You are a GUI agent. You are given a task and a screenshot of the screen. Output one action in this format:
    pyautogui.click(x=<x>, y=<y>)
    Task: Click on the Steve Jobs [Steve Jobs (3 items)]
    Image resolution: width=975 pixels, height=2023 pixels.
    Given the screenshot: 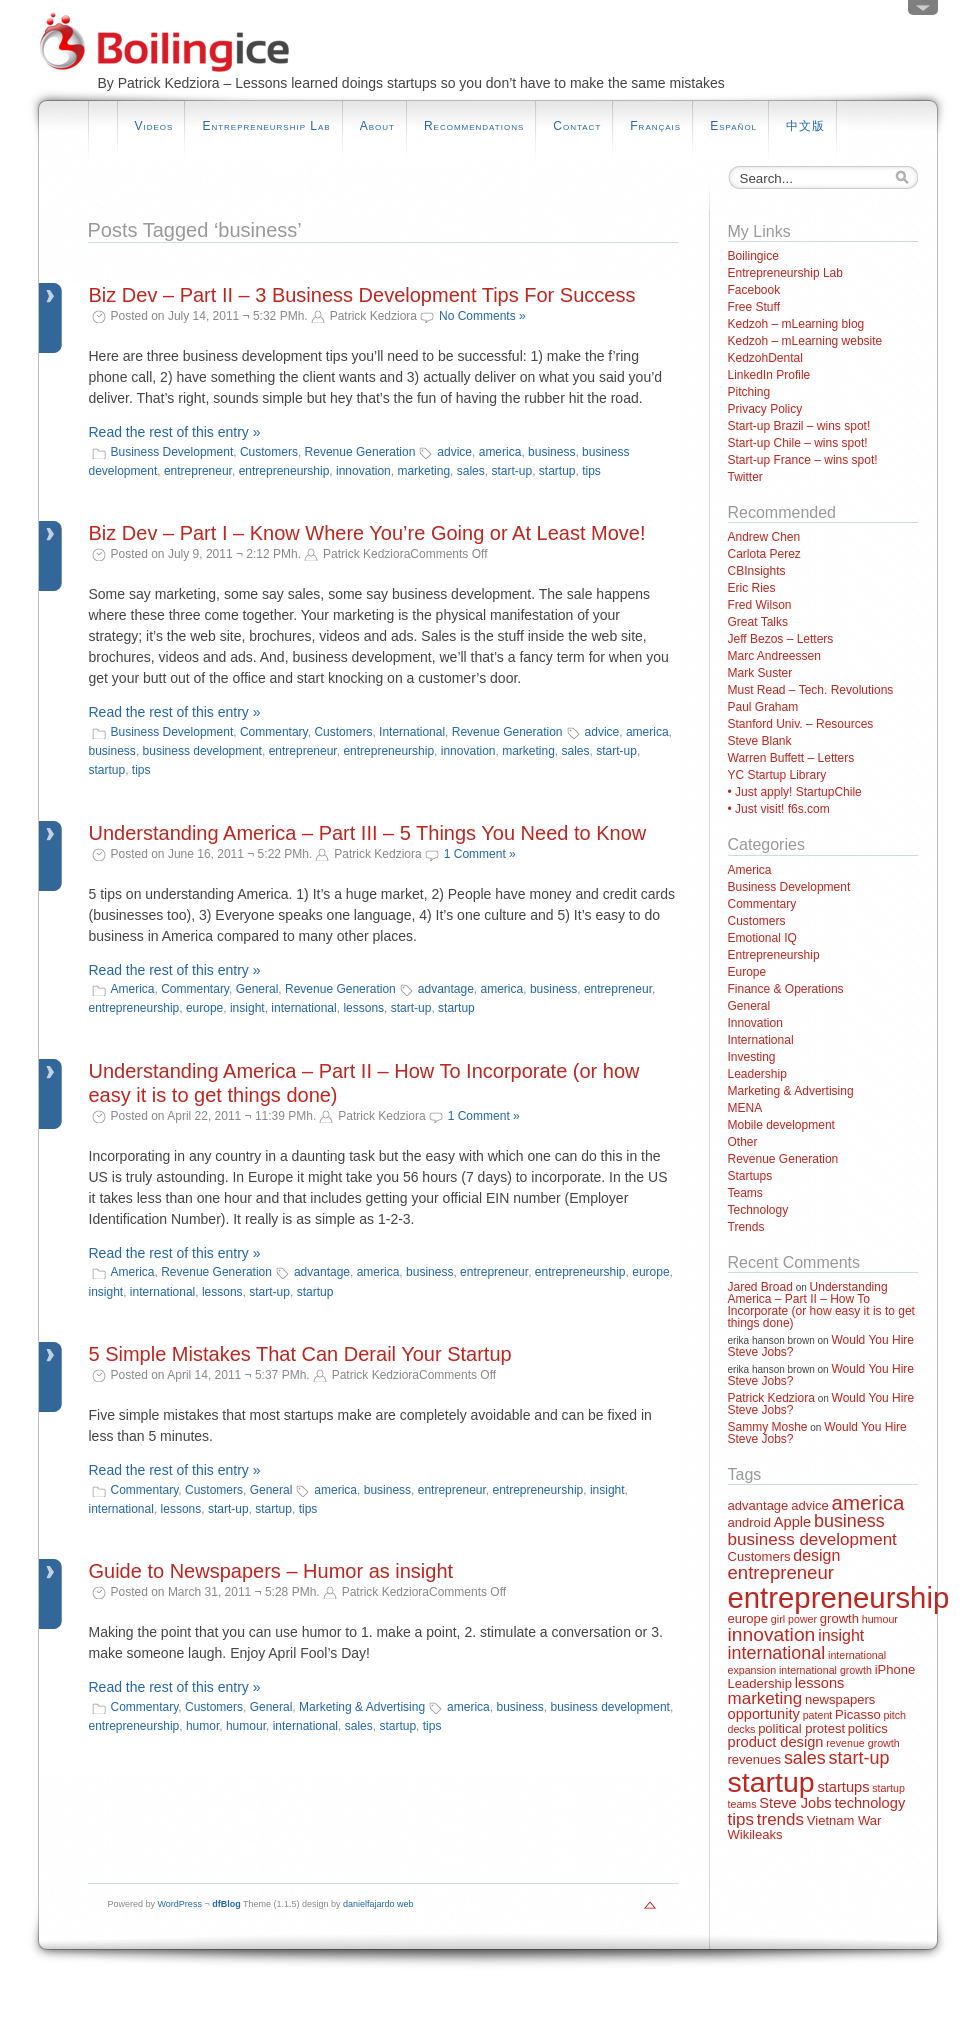 What is the action you would take?
    pyautogui.click(x=795, y=1803)
    